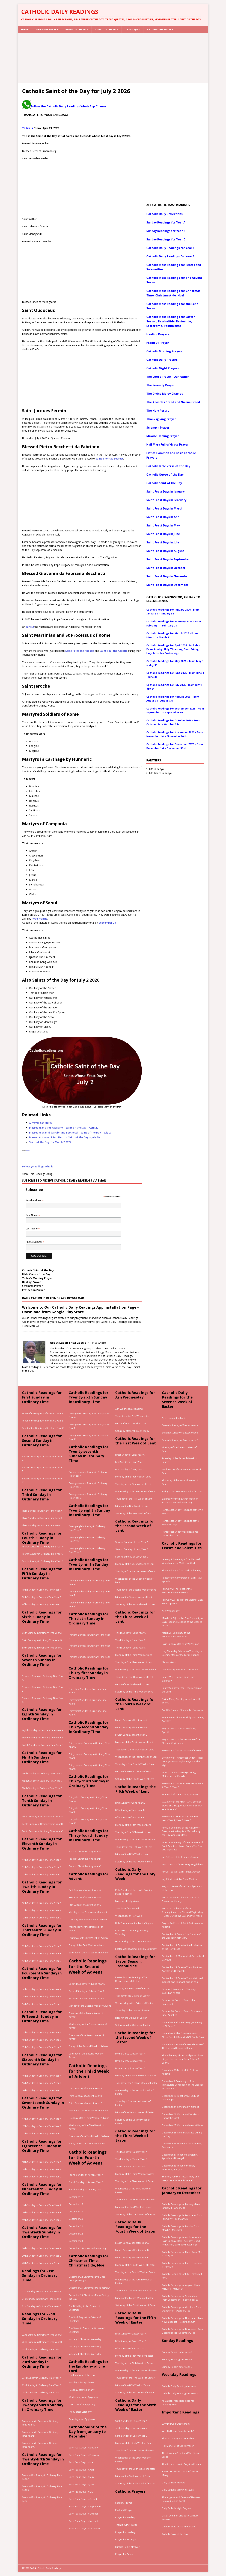 The image size is (226, 2576). What do you see at coordinates (132, 29) in the screenshot?
I see `Trivia Quiz` at bounding box center [132, 29].